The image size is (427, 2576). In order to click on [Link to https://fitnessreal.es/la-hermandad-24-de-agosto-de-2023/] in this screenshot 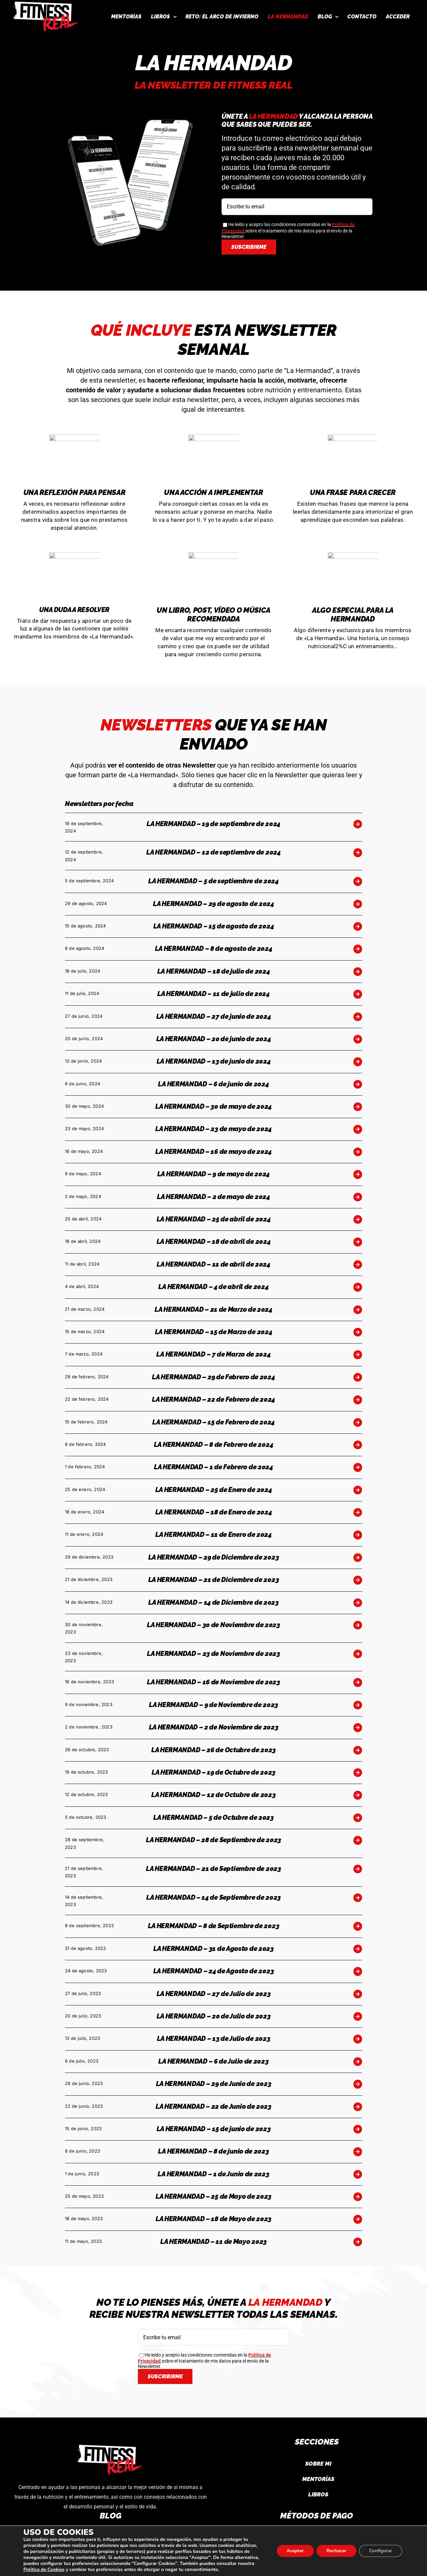, I will do `click(357, 1971)`.